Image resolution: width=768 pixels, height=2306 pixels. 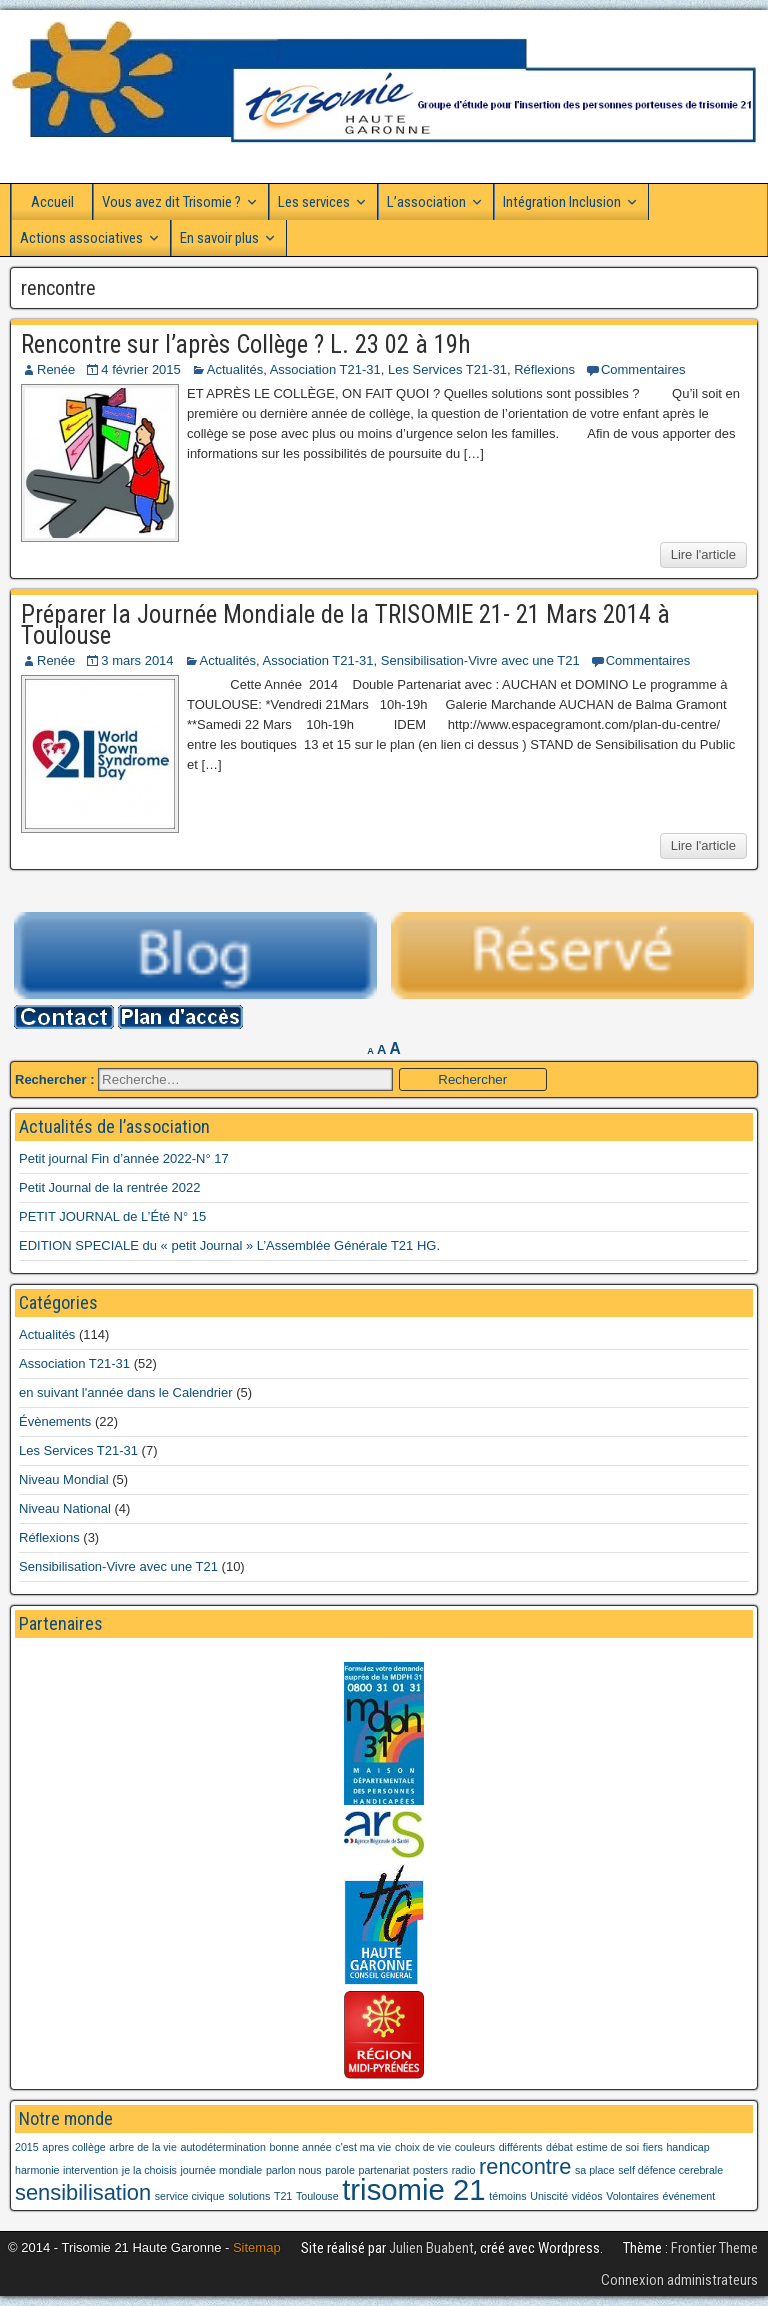 I want to click on Évènements, so click(x=55, y=1421).